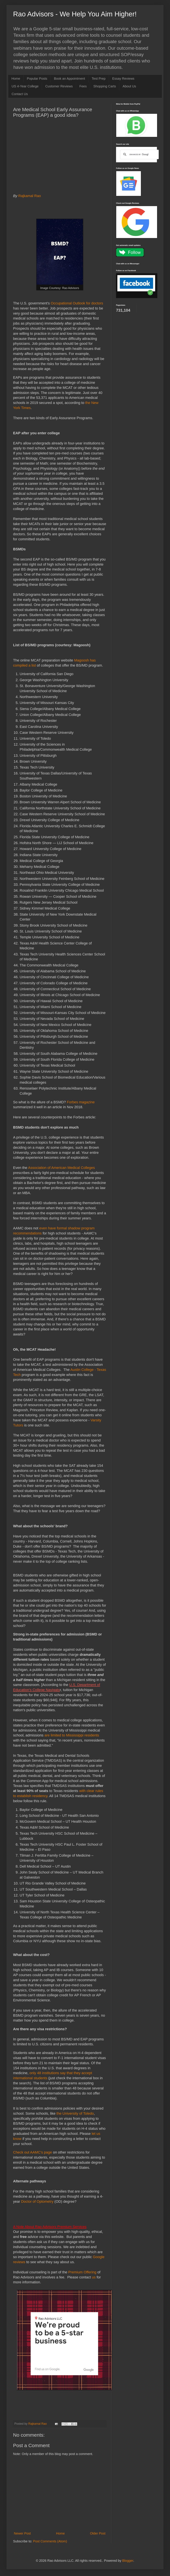 The width and height of the screenshot is (170, 2576). Describe the element at coordinates (138, 154) in the screenshot. I see `[search]` at that location.